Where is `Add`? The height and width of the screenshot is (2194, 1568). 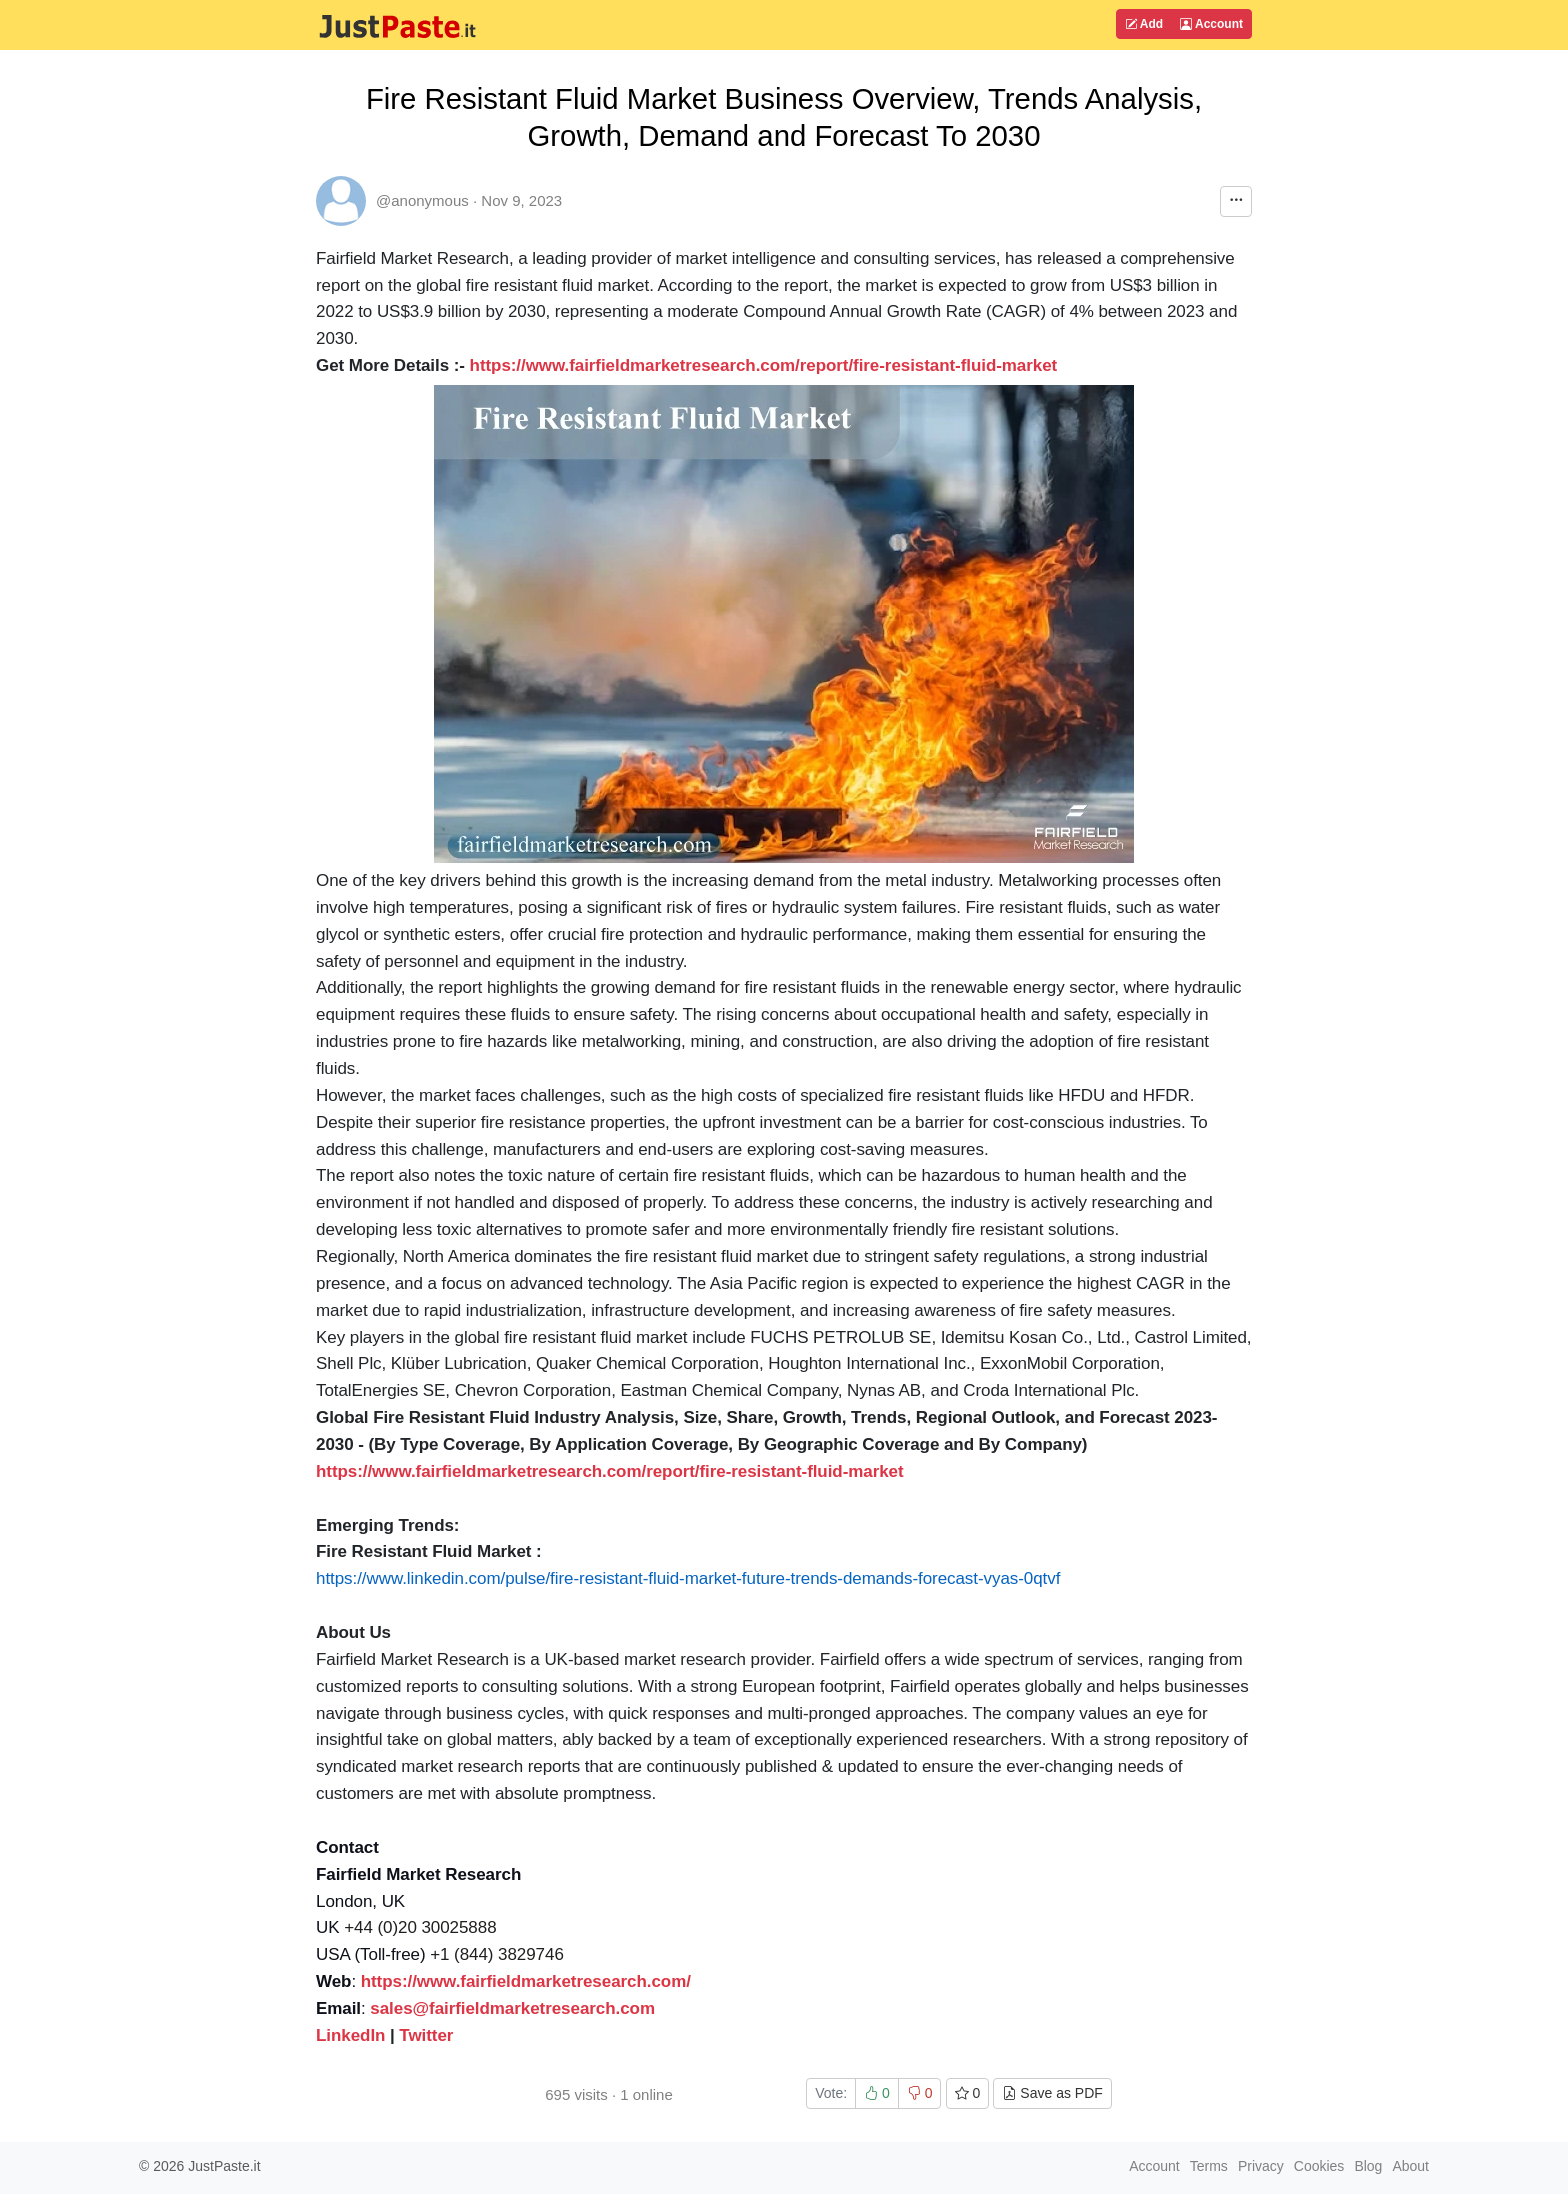
Add is located at coordinates (1144, 24).